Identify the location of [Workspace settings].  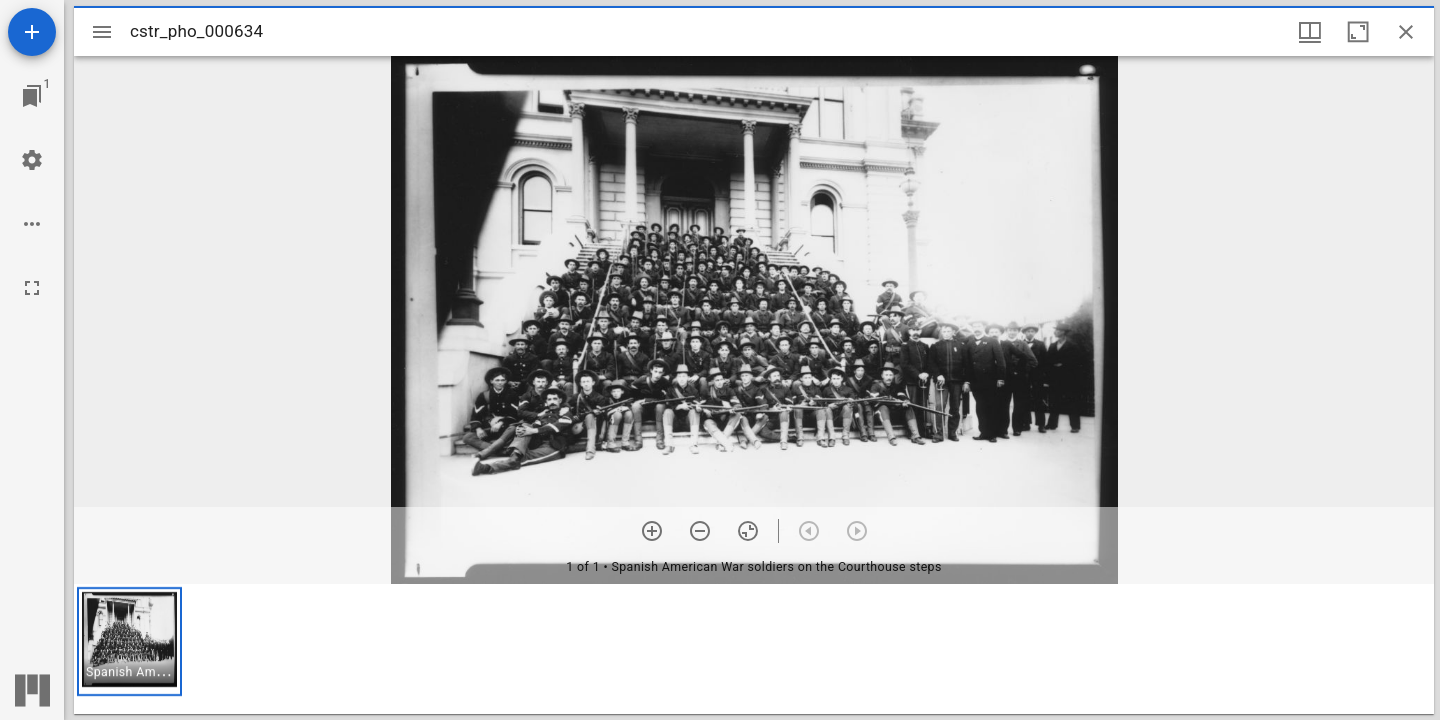
(32, 160).